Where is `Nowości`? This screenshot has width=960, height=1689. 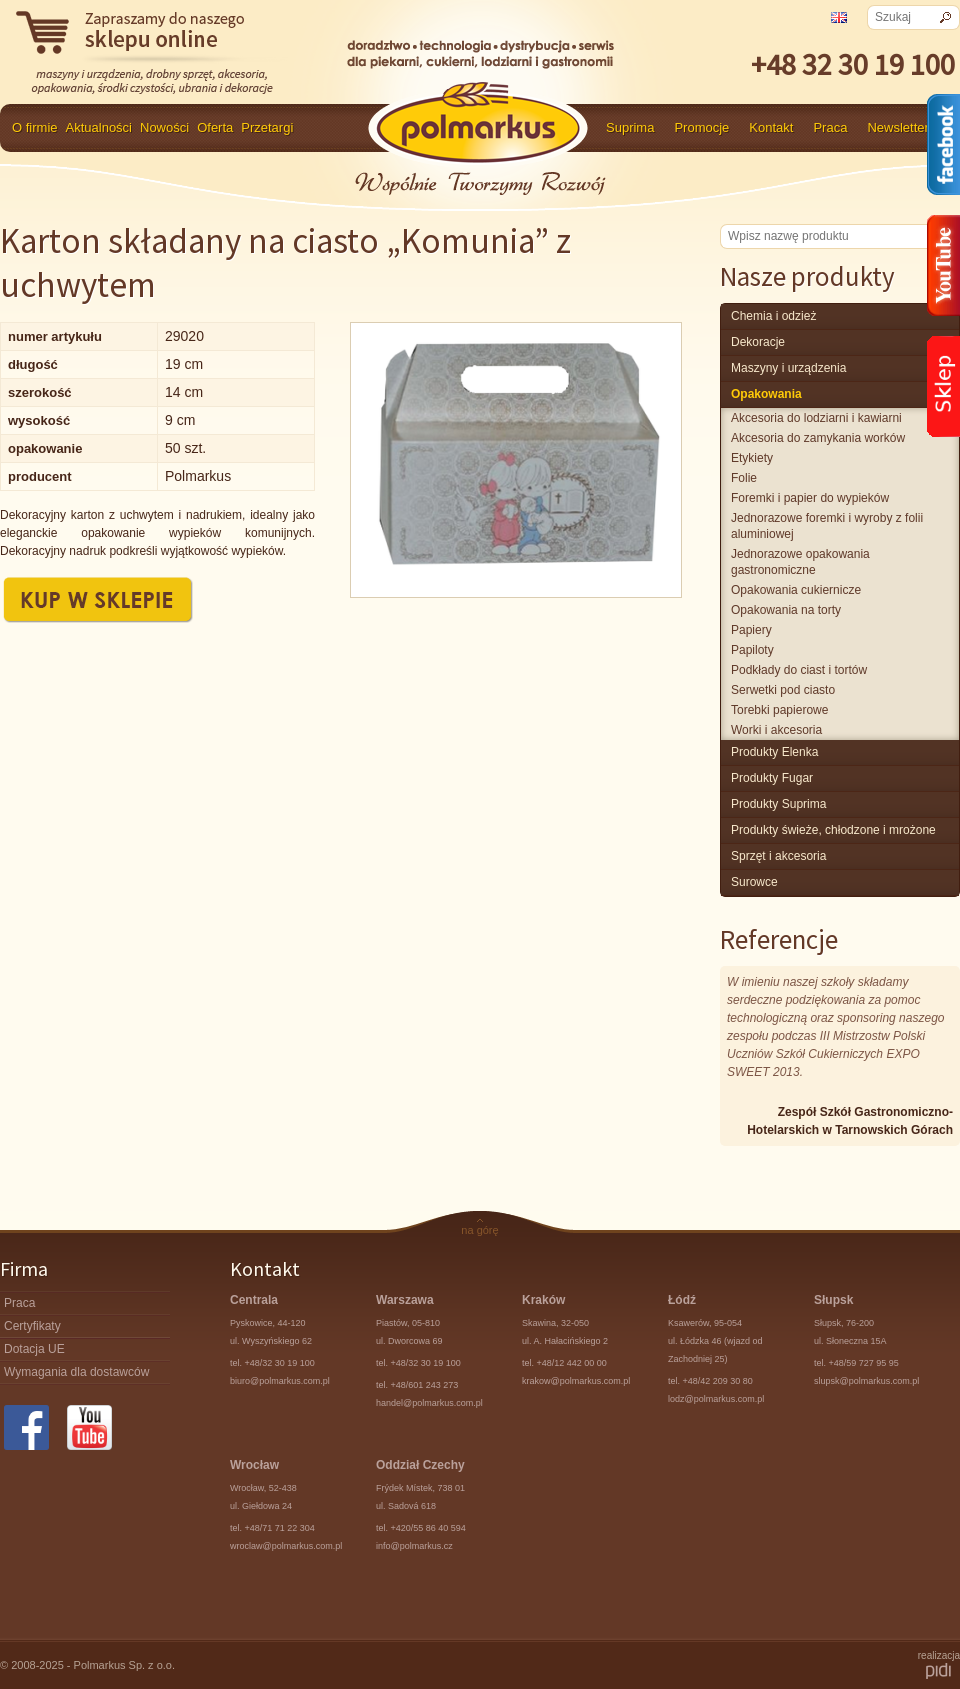
Nowości is located at coordinates (164, 127).